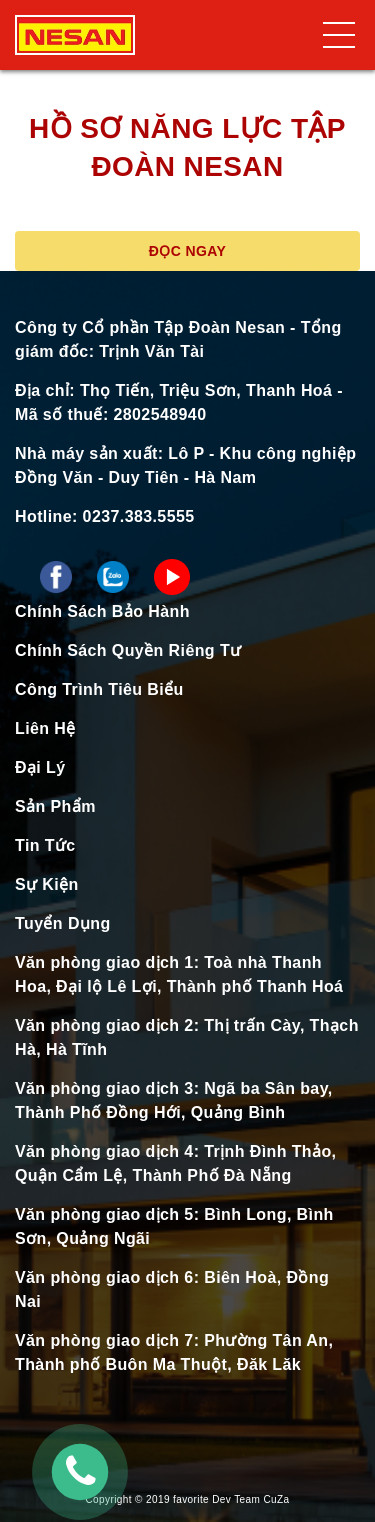 The width and height of the screenshot is (375, 1522). What do you see at coordinates (47, 884) in the screenshot?
I see `Sự Kiện` at bounding box center [47, 884].